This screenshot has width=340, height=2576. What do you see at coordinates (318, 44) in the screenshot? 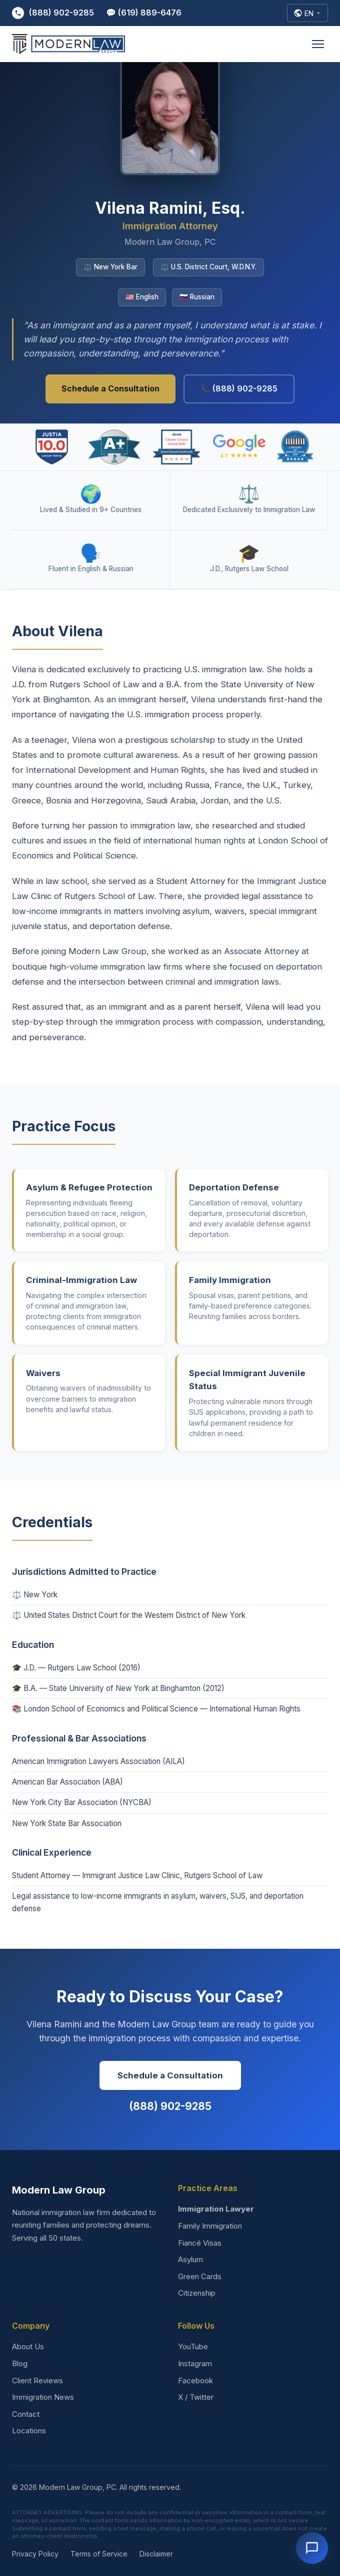
I see `[Open menu]` at bounding box center [318, 44].